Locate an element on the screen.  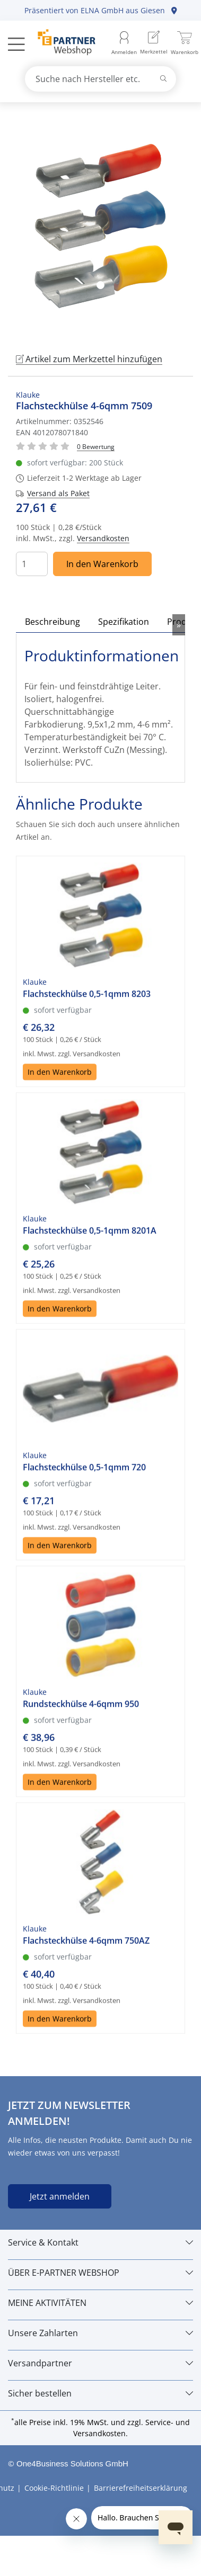
Versandkosten is located at coordinates (103, 538).